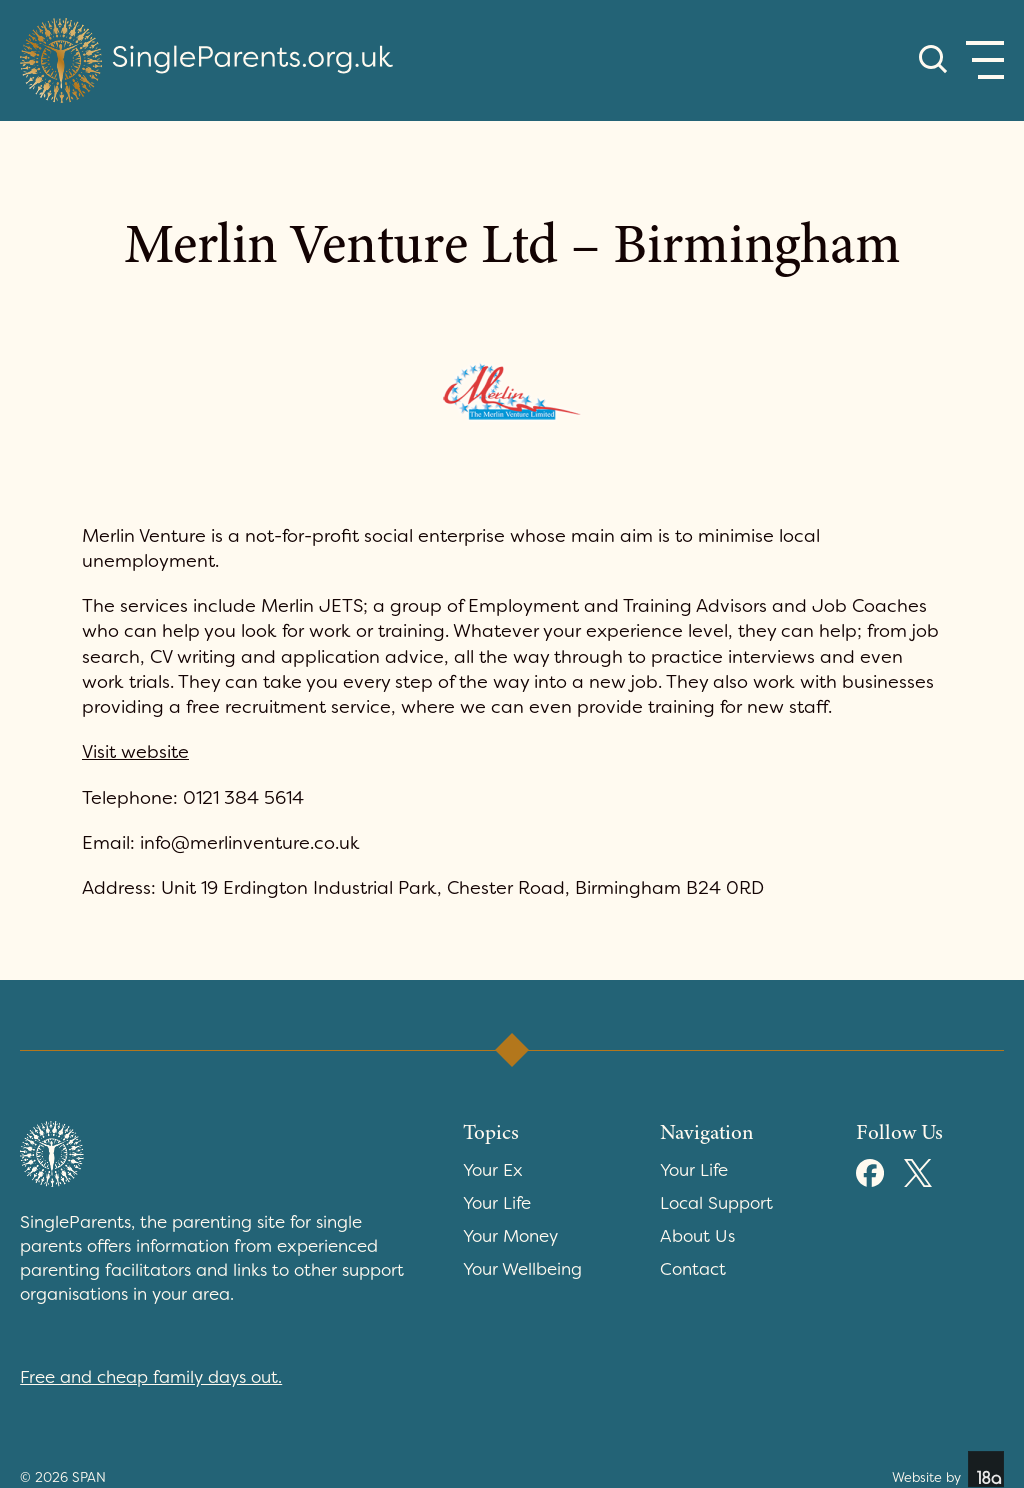  I want to click on Local Support, so click(716, 1203).